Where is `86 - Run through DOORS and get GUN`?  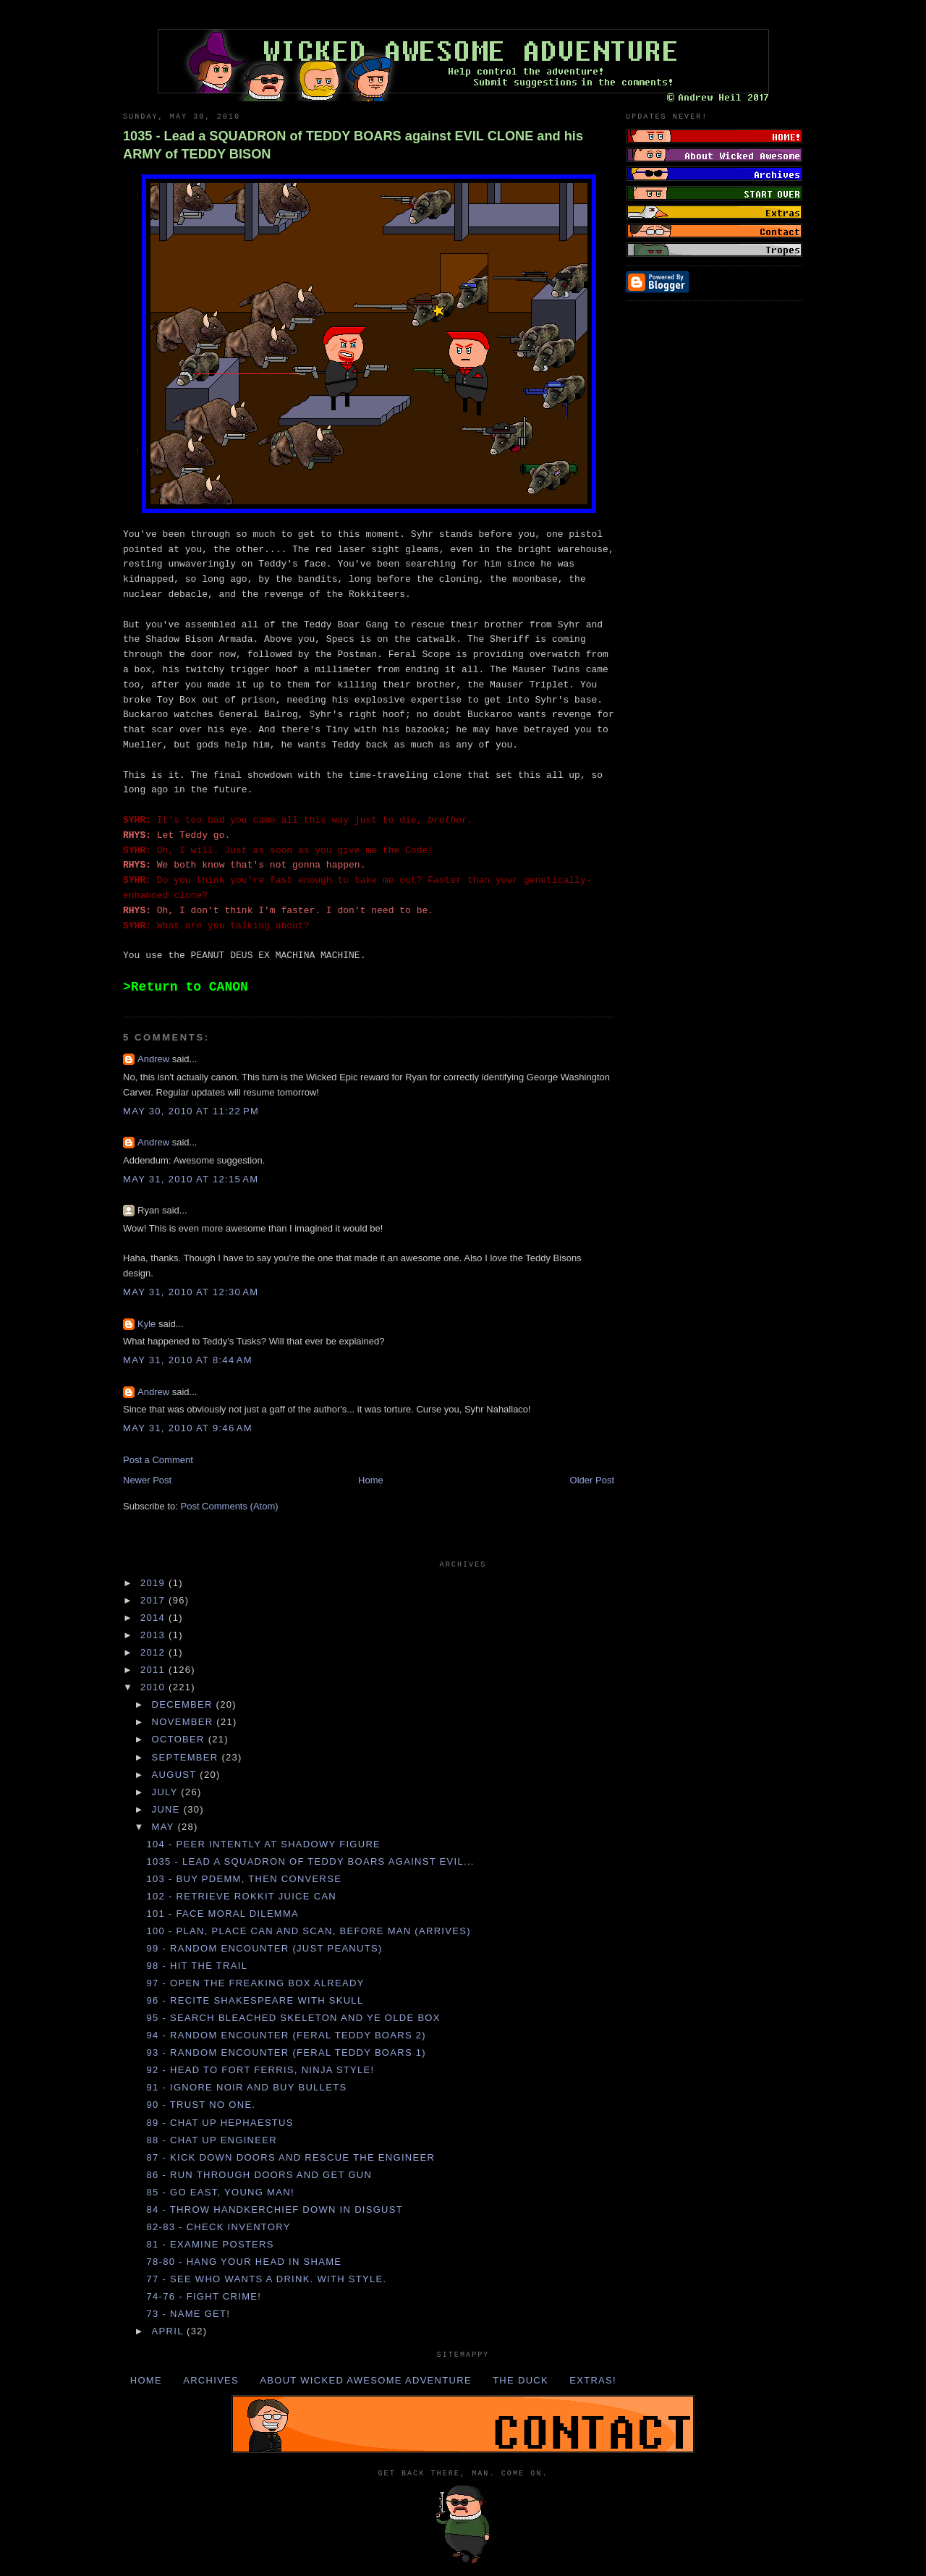 86 - Run through DOORS and get GUN is located at coordinates (259, 2174).